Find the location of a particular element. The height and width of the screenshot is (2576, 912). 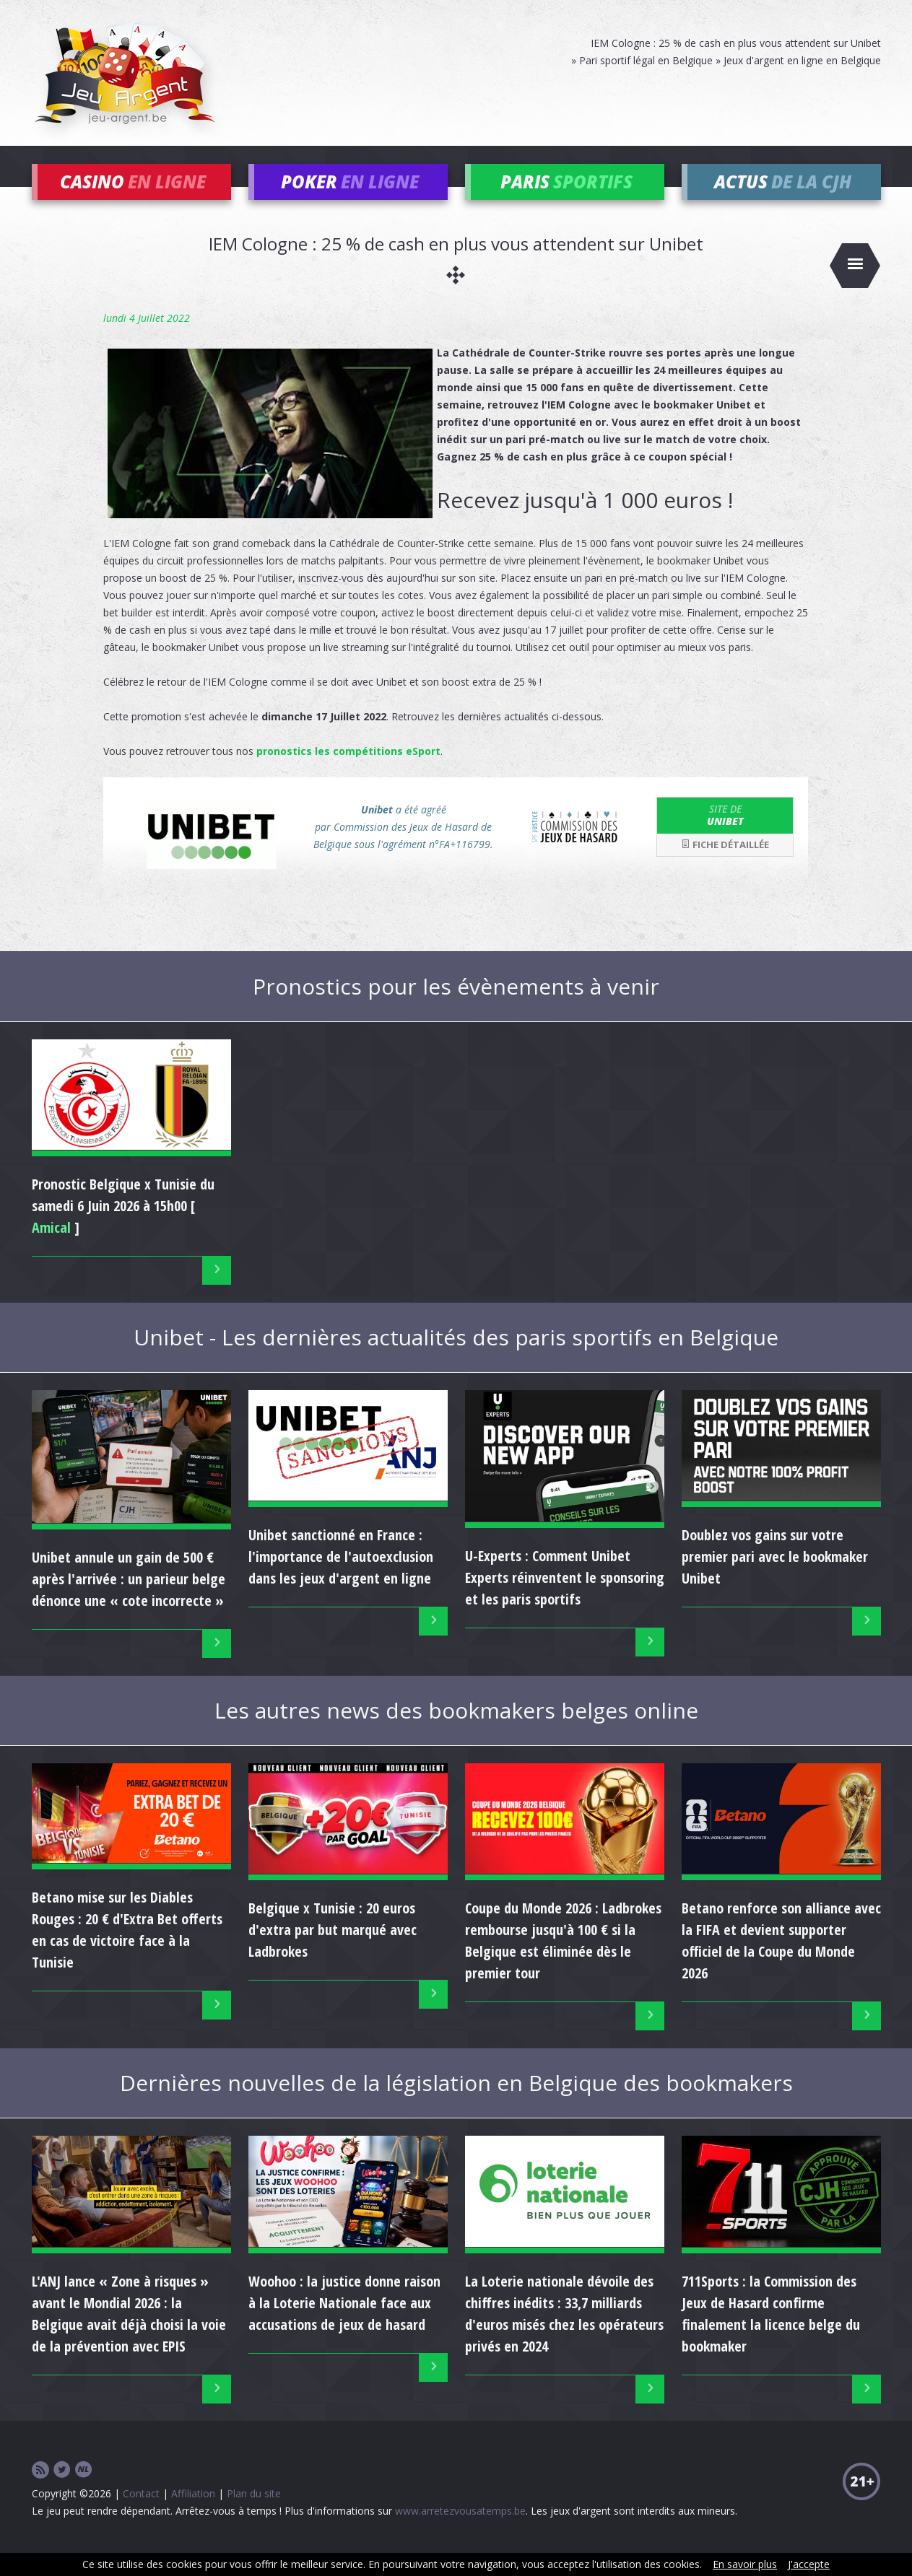

Unibet sanctionné en France : l'importance de l'autoexclusion dans les jeux d'argent en ligne is located at coordinates (340, 1578).